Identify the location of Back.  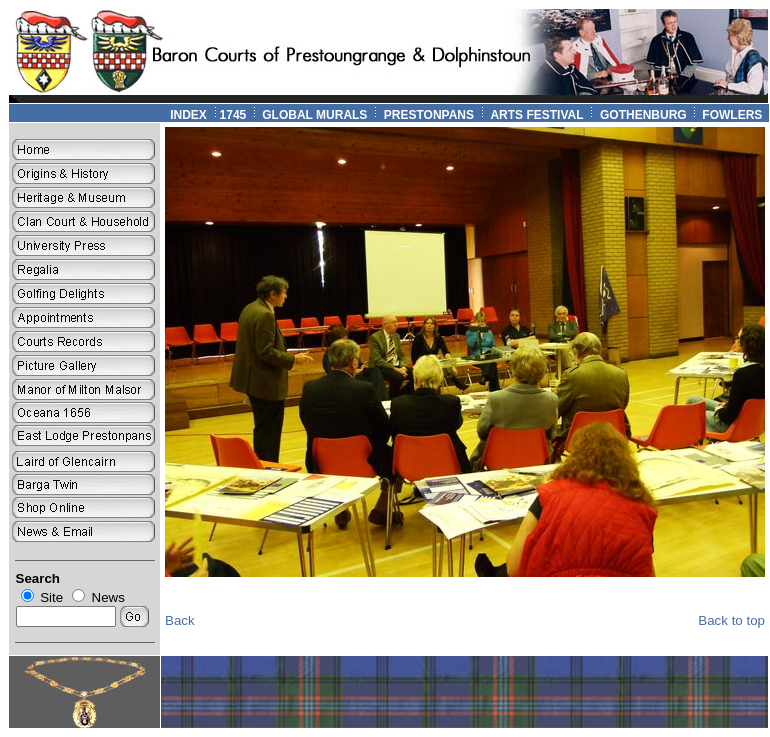
(180, 620).